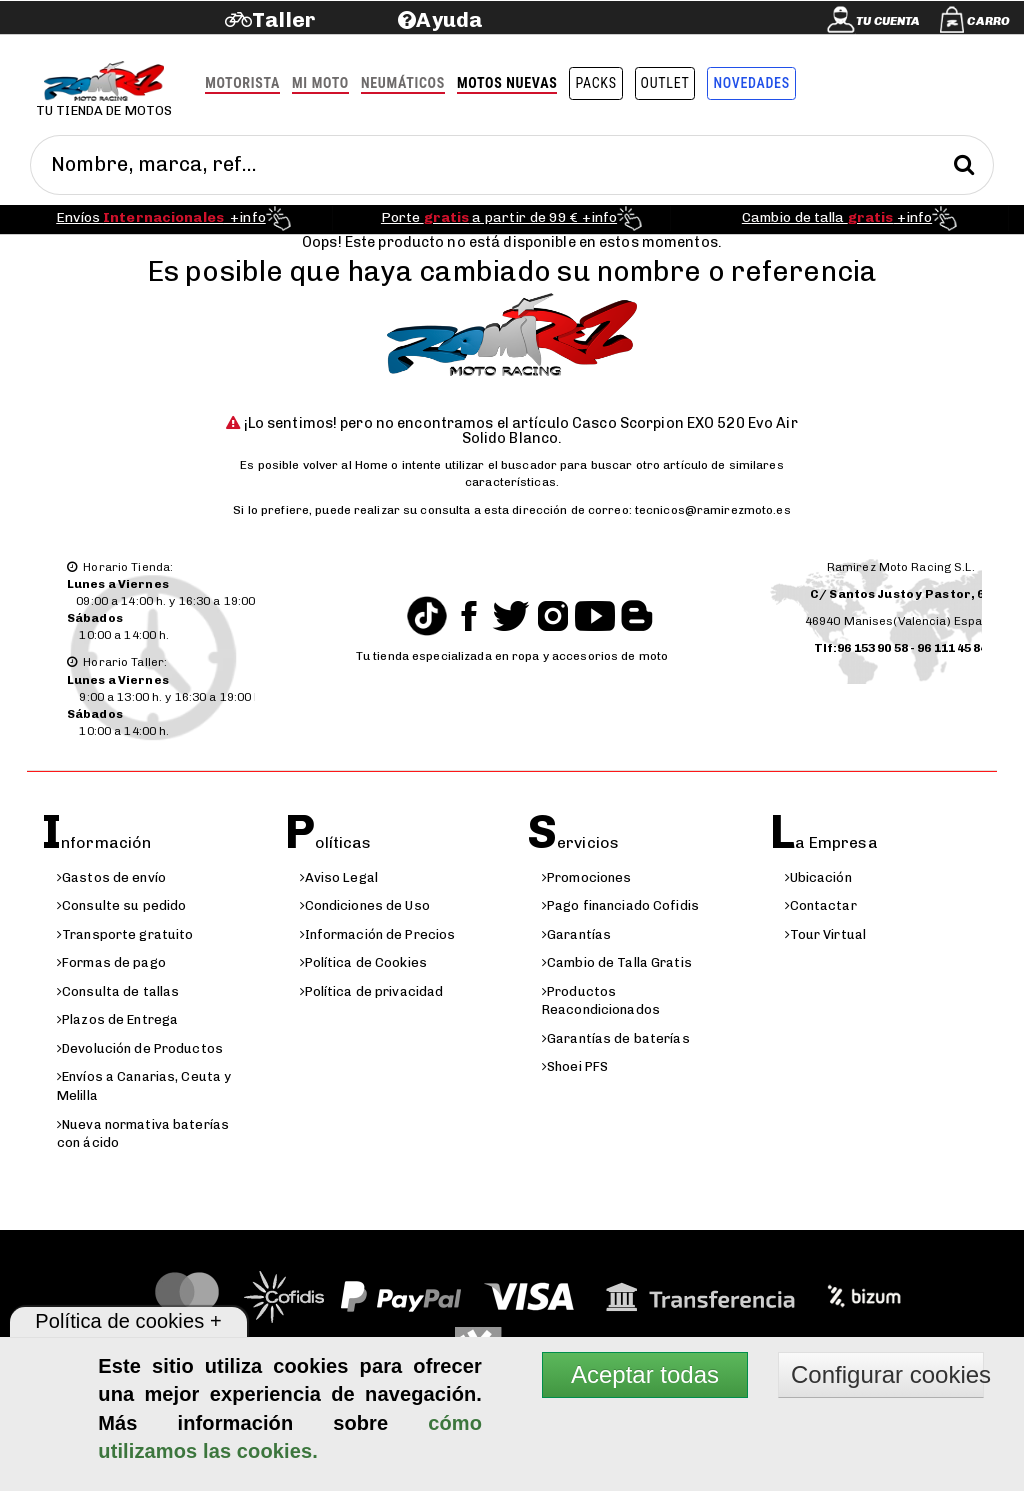  I want to click on Política de privacidad, so click(372, 991).